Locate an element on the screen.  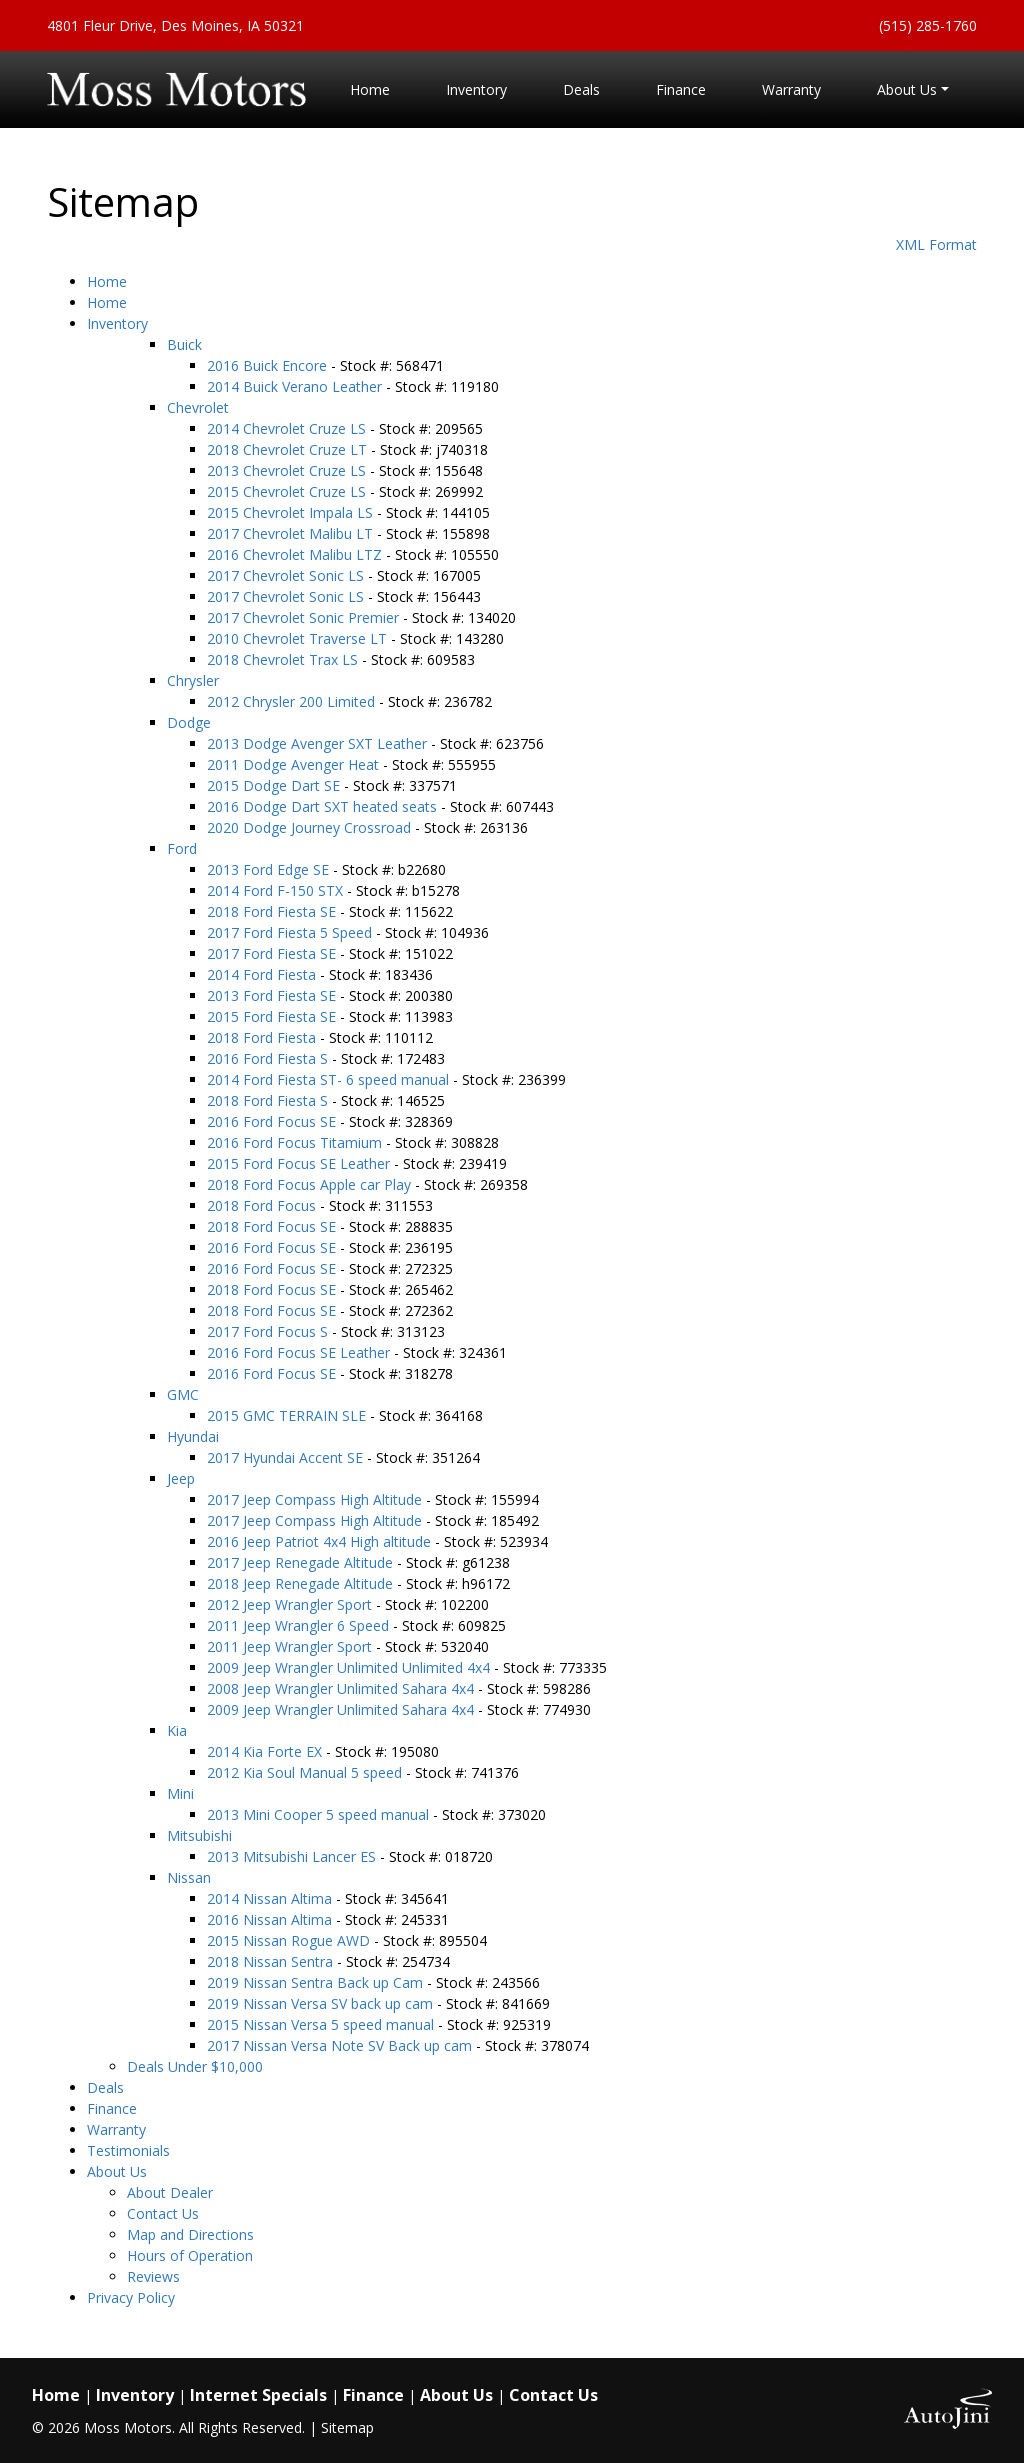
2017 Jeep Renegade Altitude is located at coordinates (302, 1562).